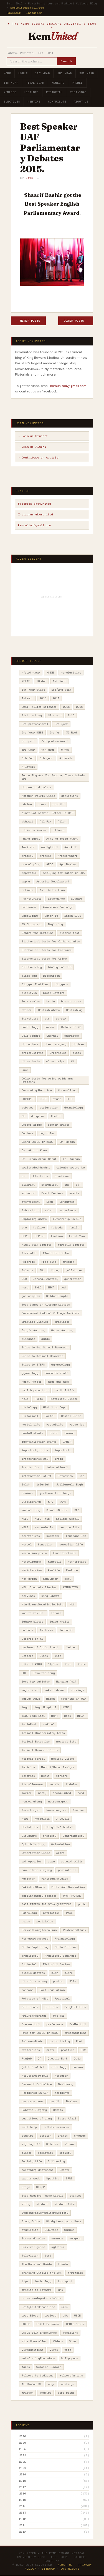 The height and width of the screenshot is (2576, 104). I want to click on Vice Chancellor, so click(34, 2341).